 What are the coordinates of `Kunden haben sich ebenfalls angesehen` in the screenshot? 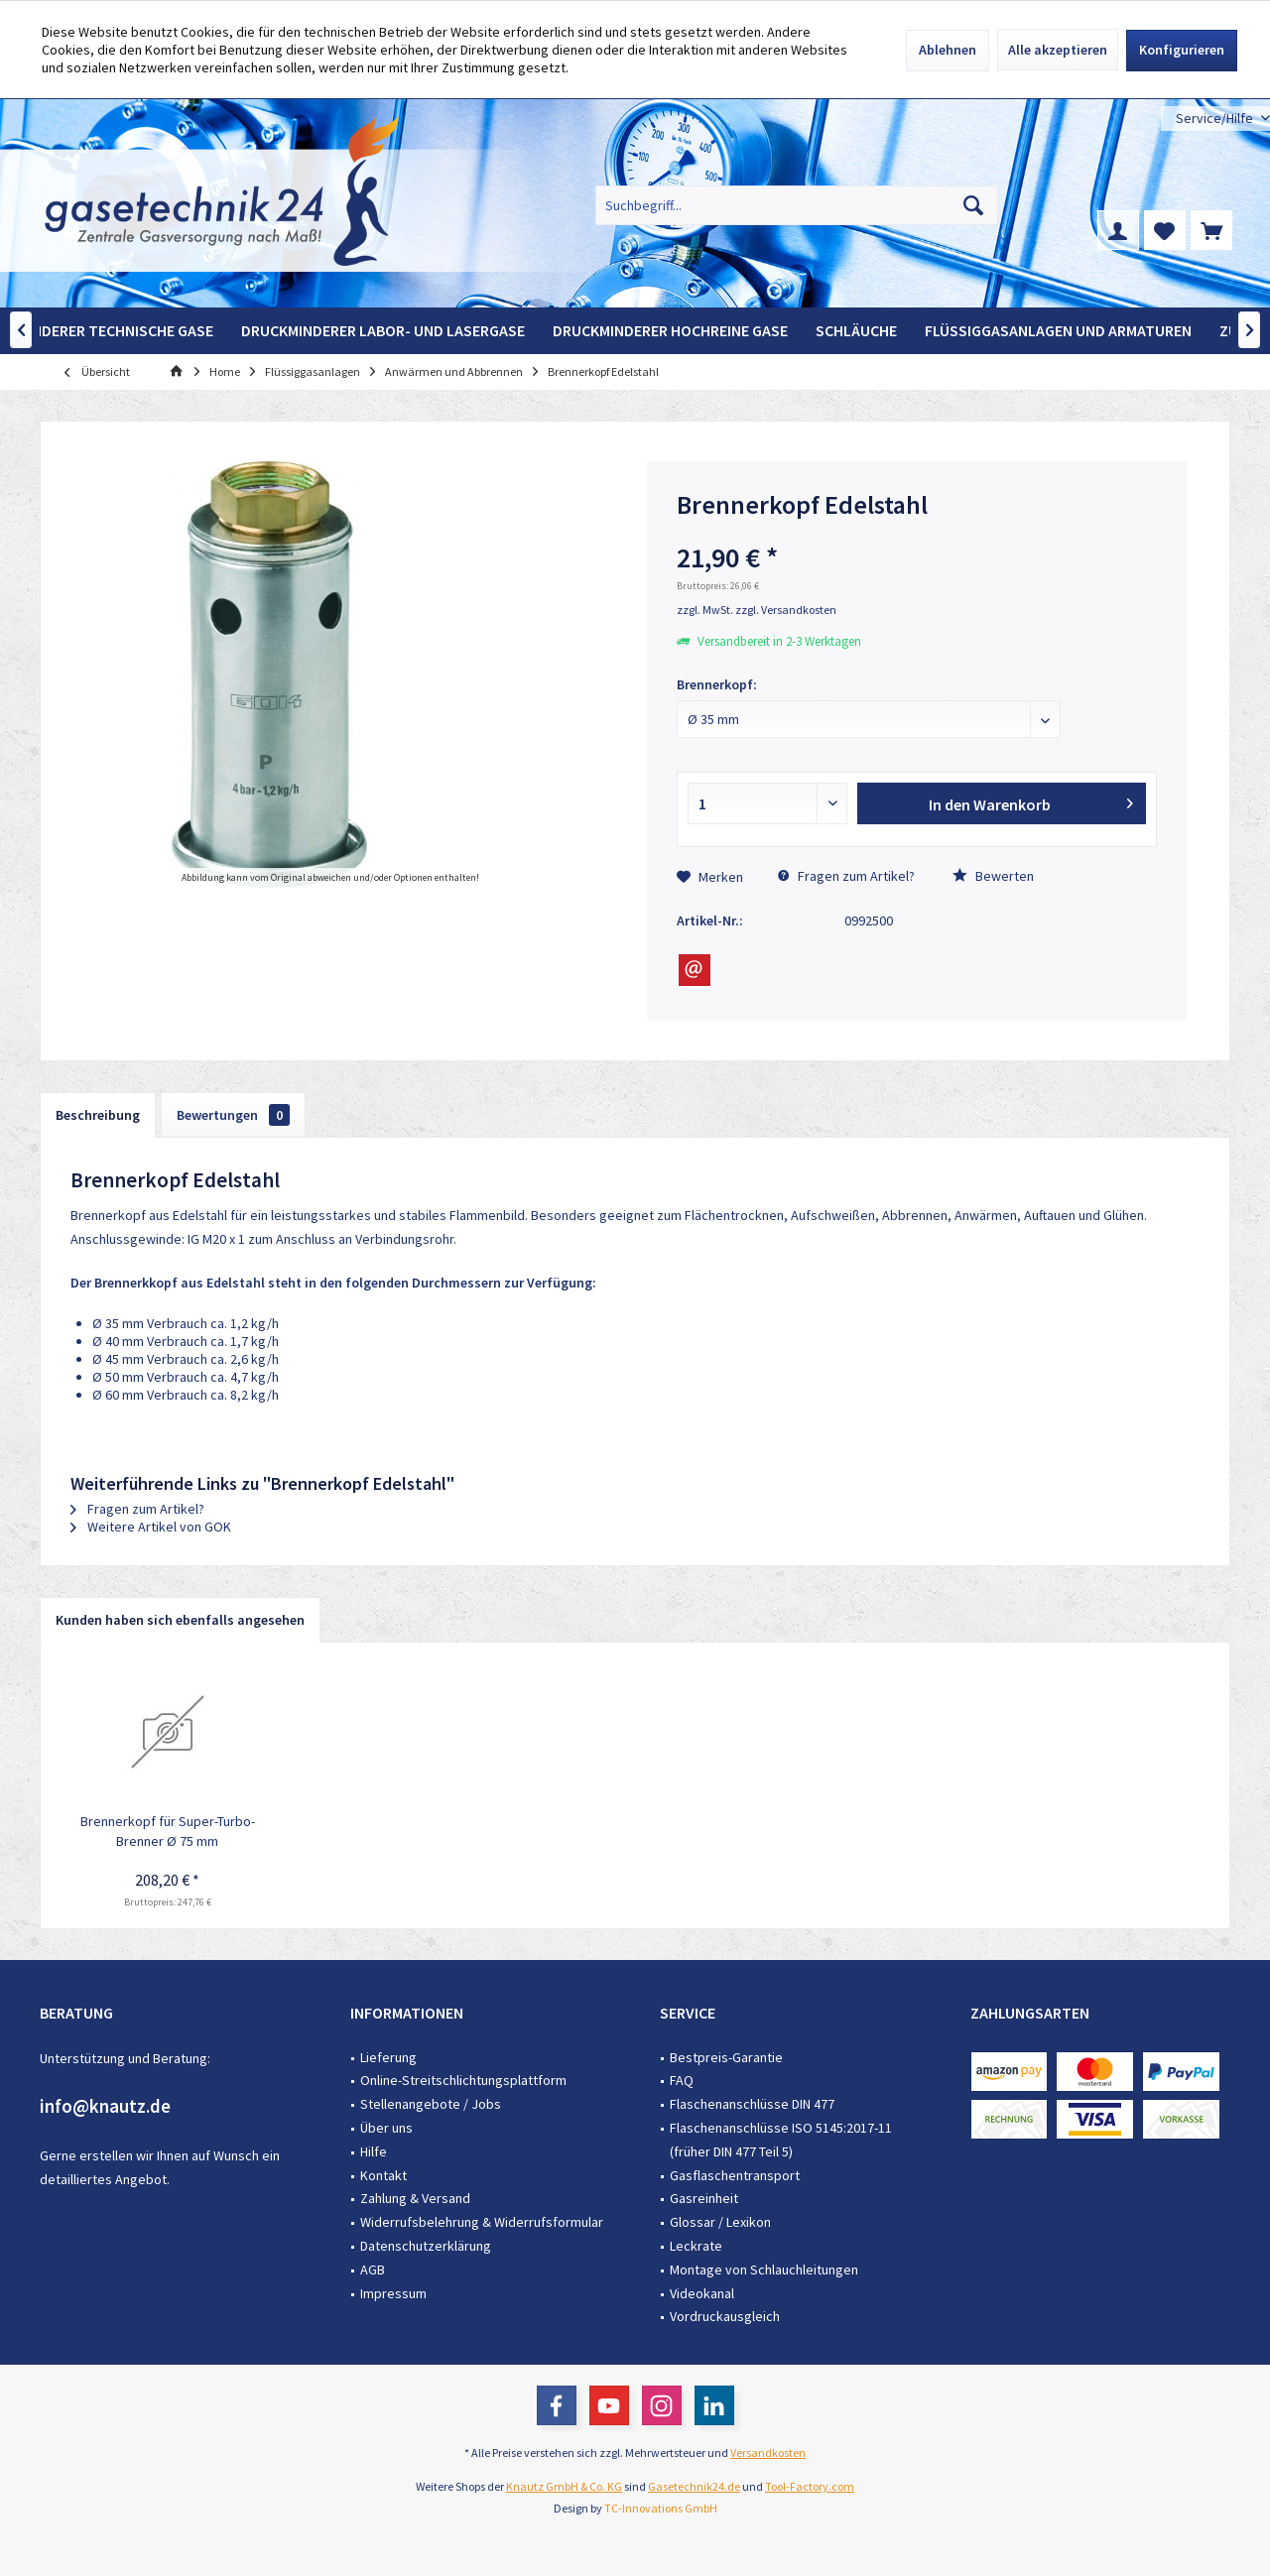 It's located at (180, 1620).